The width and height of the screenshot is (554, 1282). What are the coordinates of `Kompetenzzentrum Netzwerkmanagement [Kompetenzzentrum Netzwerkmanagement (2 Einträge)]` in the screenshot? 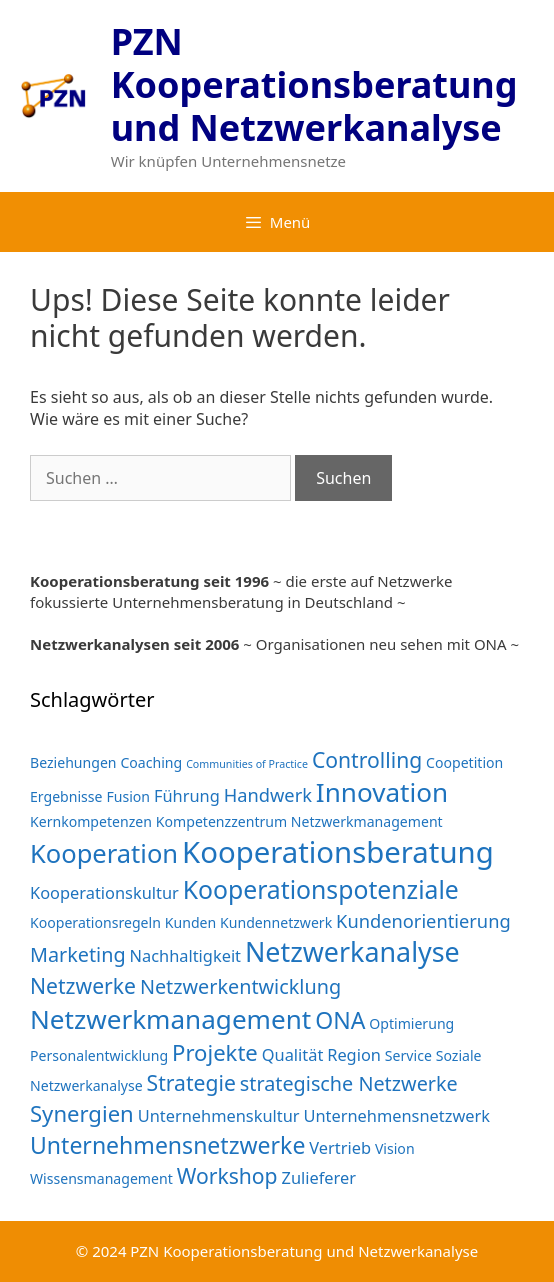 It's located at (299, 821).